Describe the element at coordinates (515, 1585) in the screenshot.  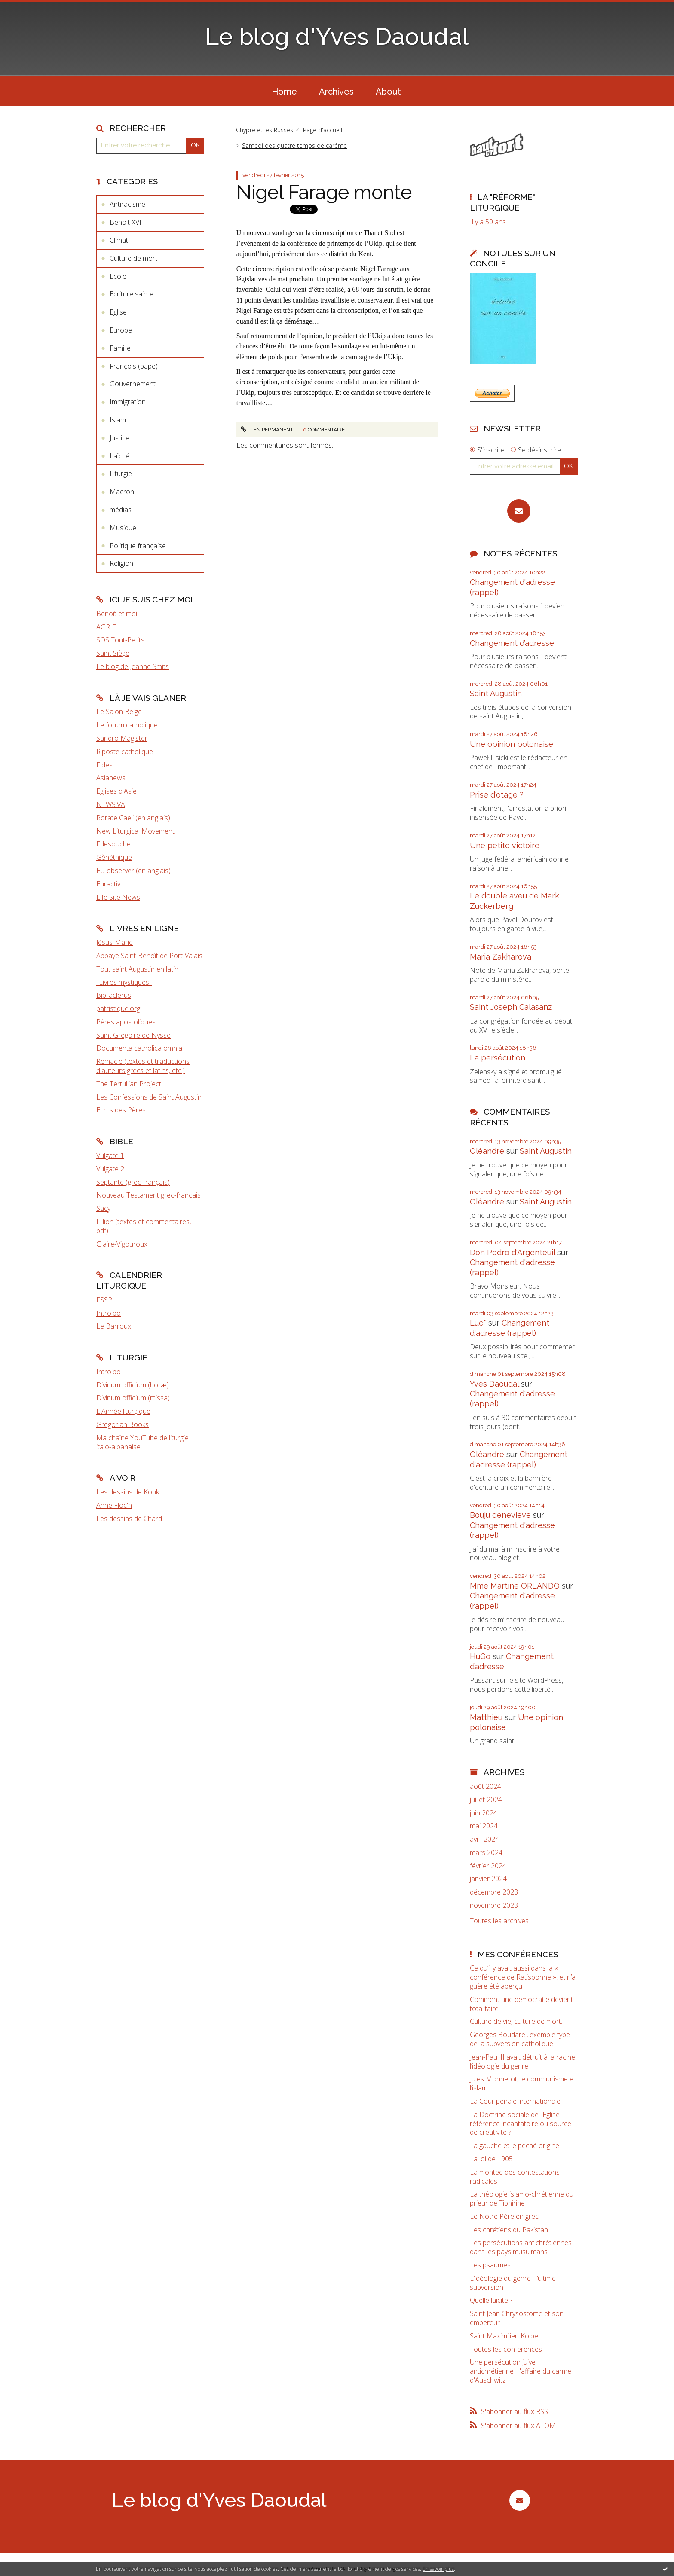
I see `Mme Martine ORLANDO` at that location.